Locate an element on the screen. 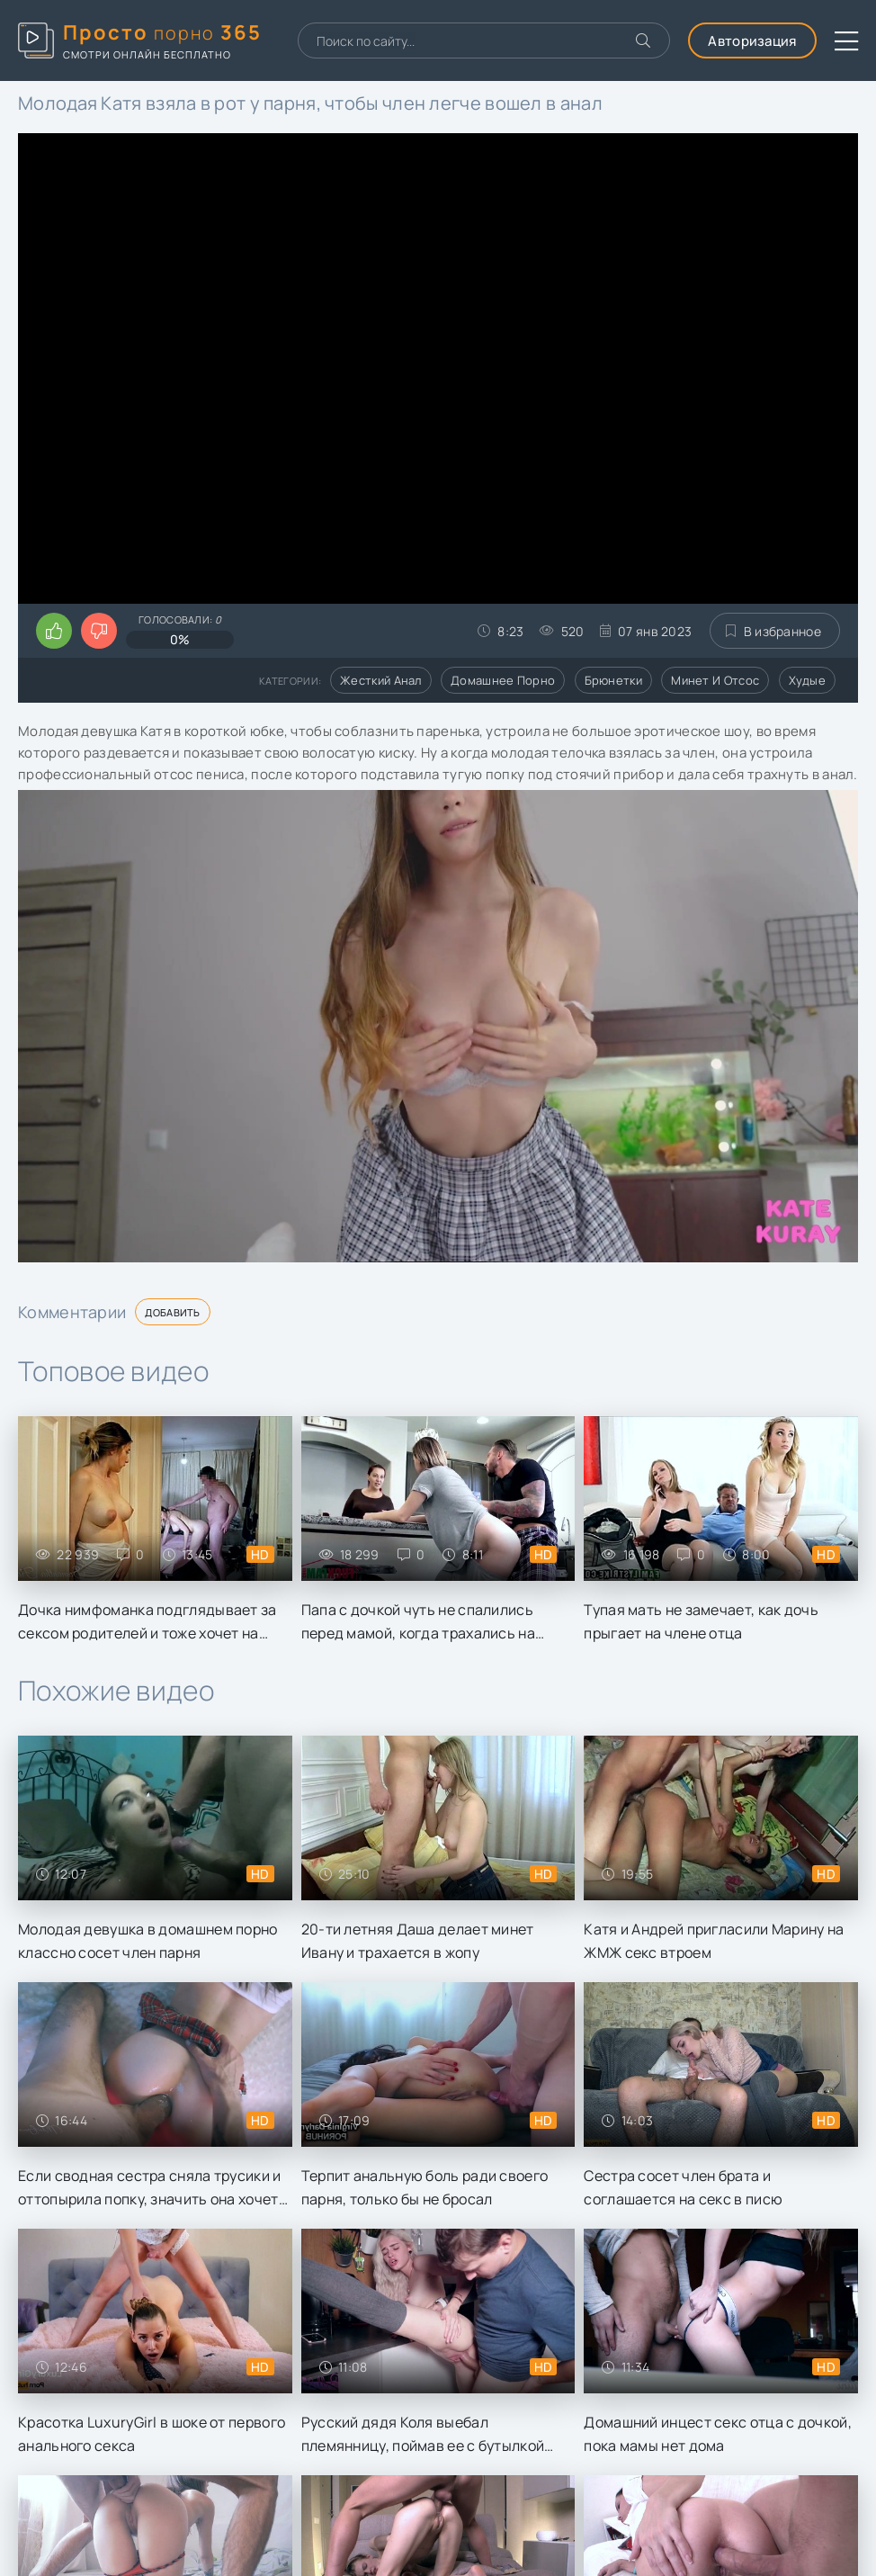 The image size is (876, 2576). Минет и отсос is located at coordinates (715, 680).